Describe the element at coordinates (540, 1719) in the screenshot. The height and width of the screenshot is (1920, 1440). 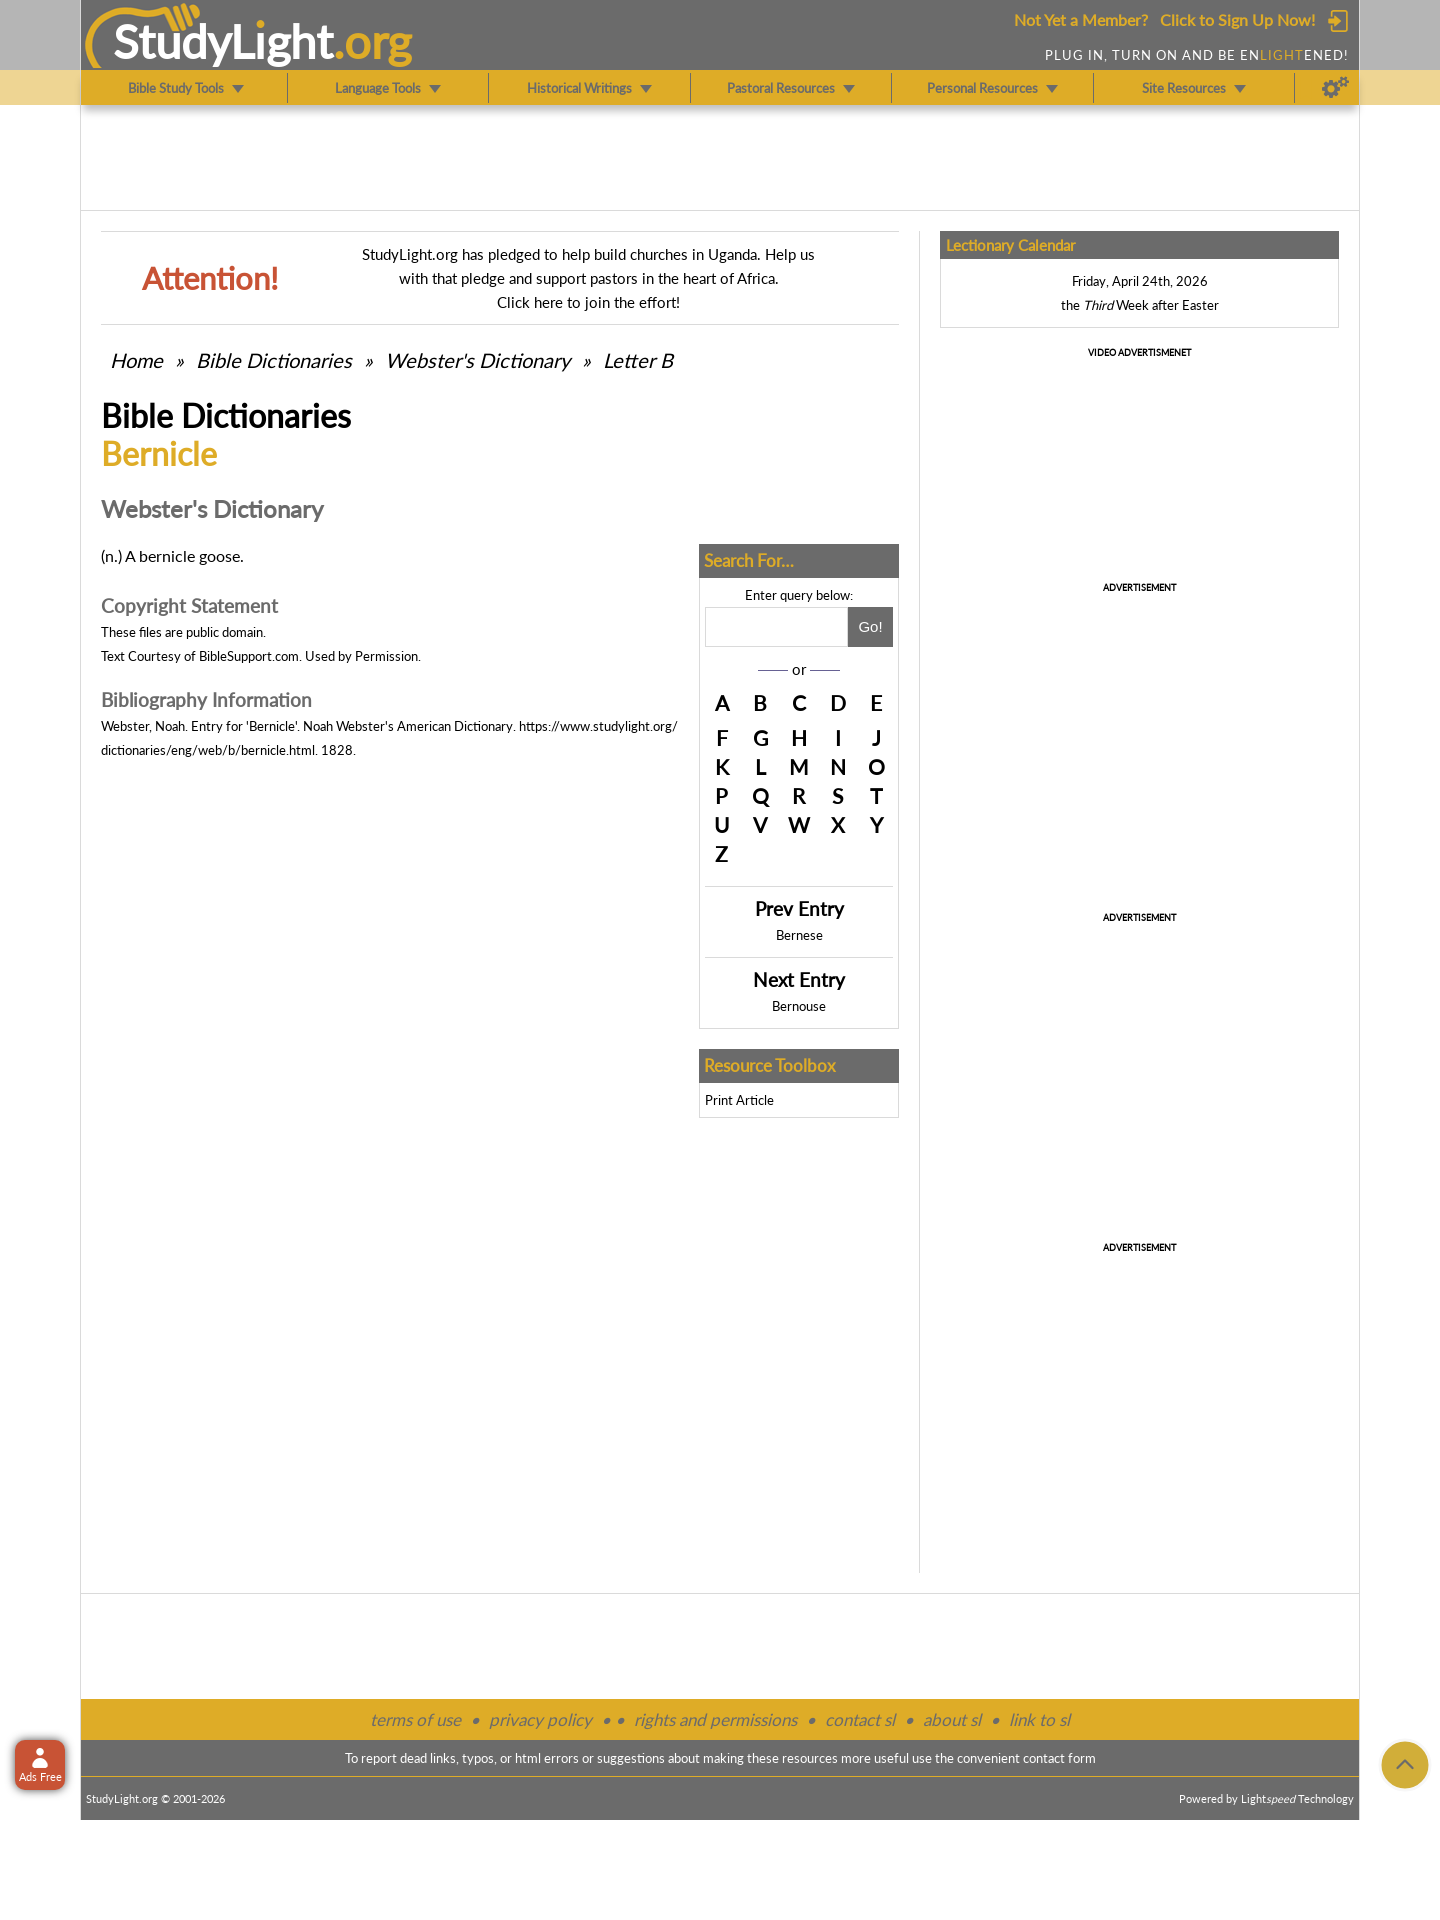
I see `privacy policy` at that location.